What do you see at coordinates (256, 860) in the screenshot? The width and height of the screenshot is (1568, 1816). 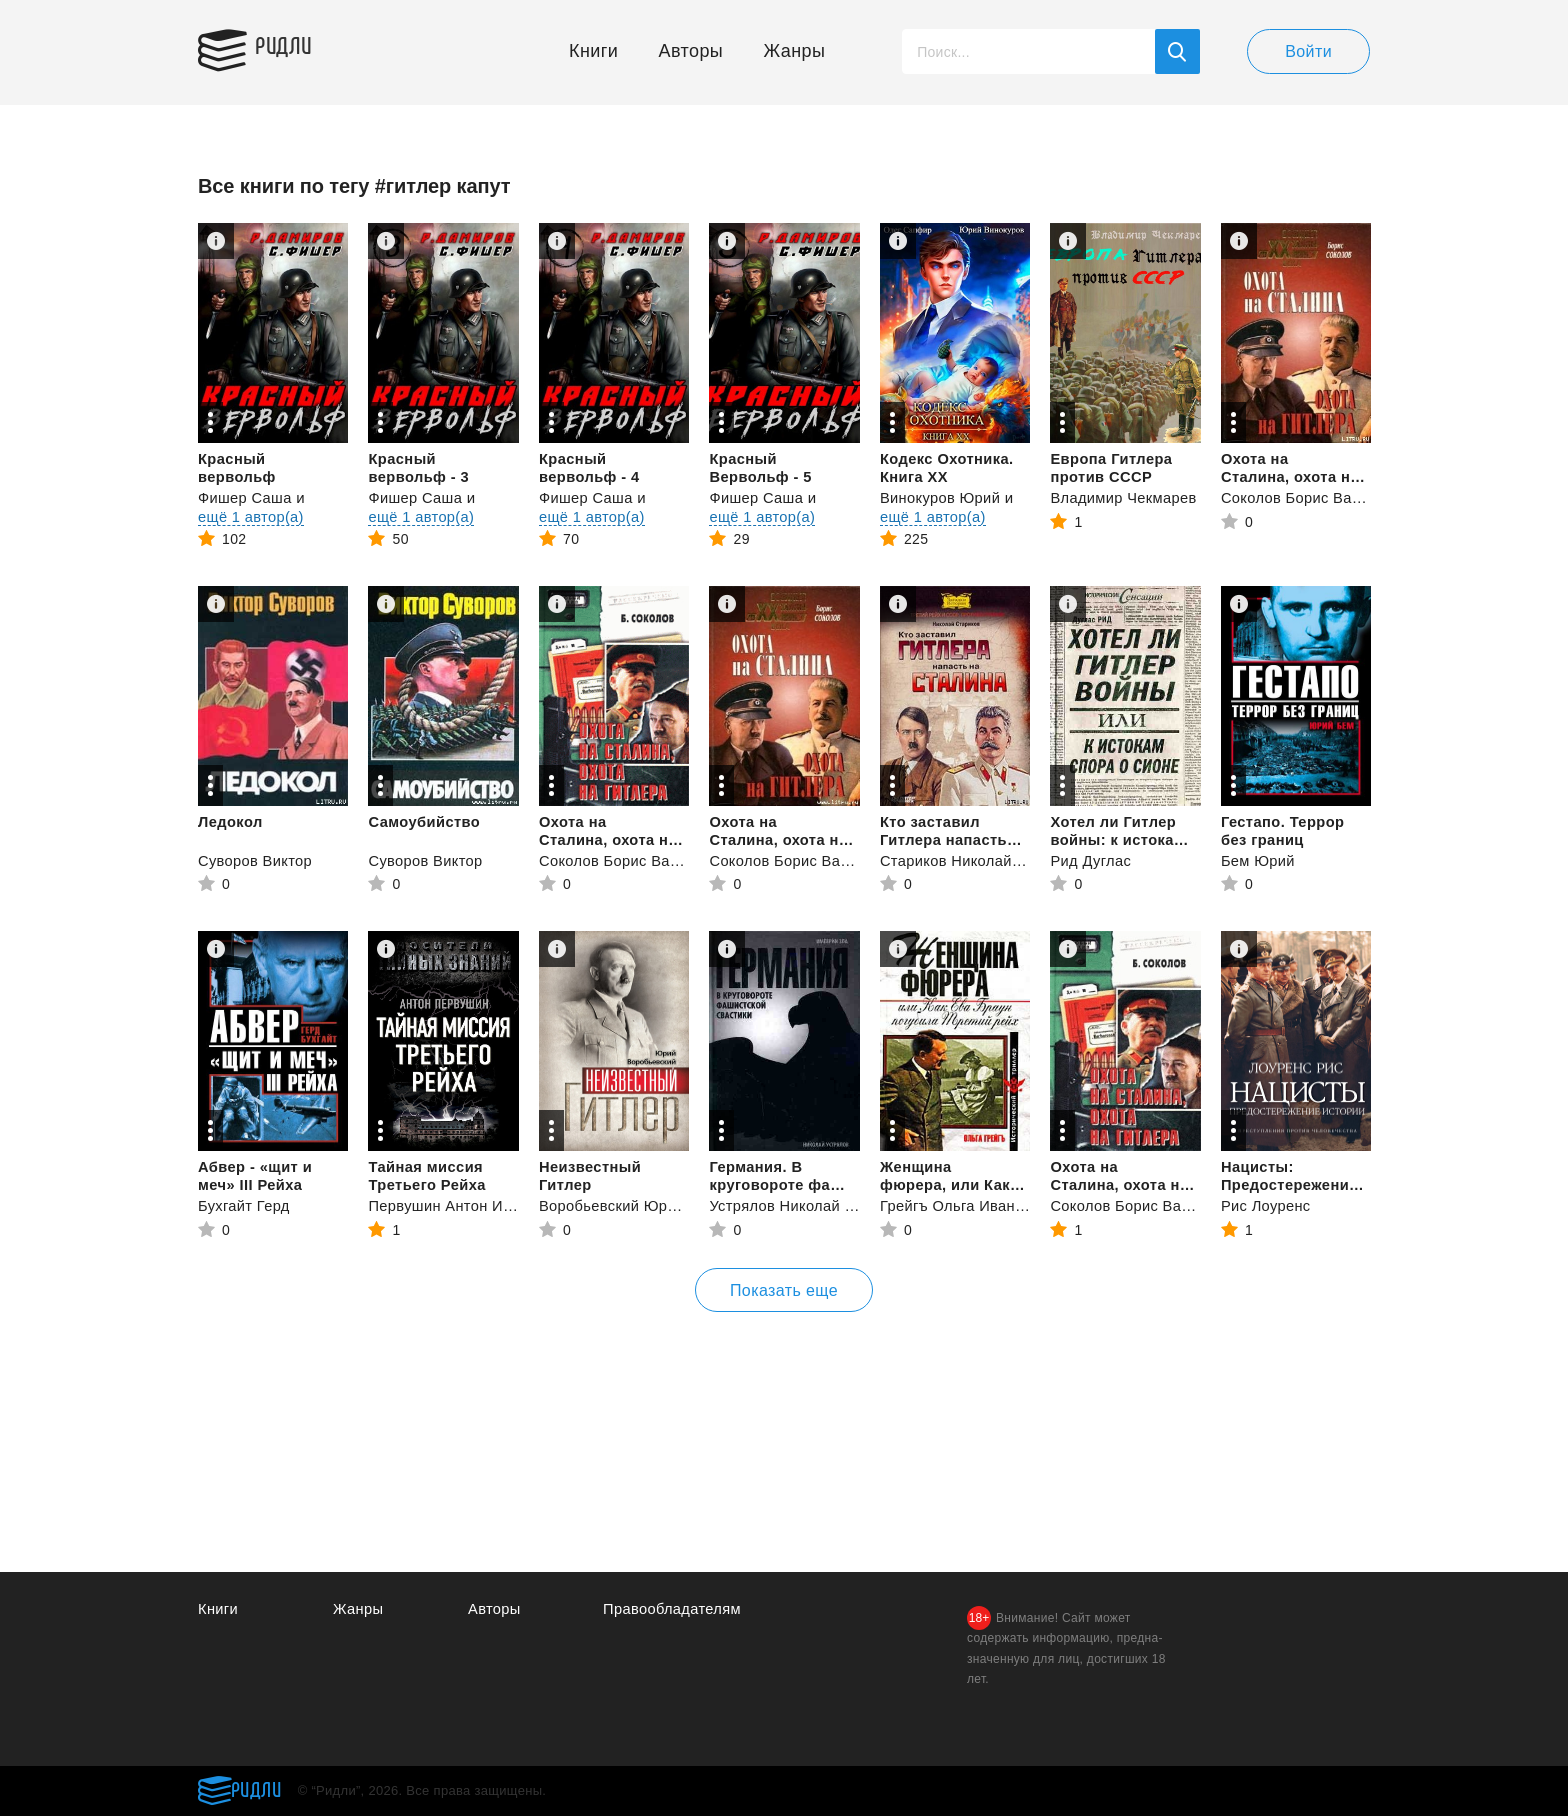 I see `Суворов Виктор` at bounding box center [256, 860].